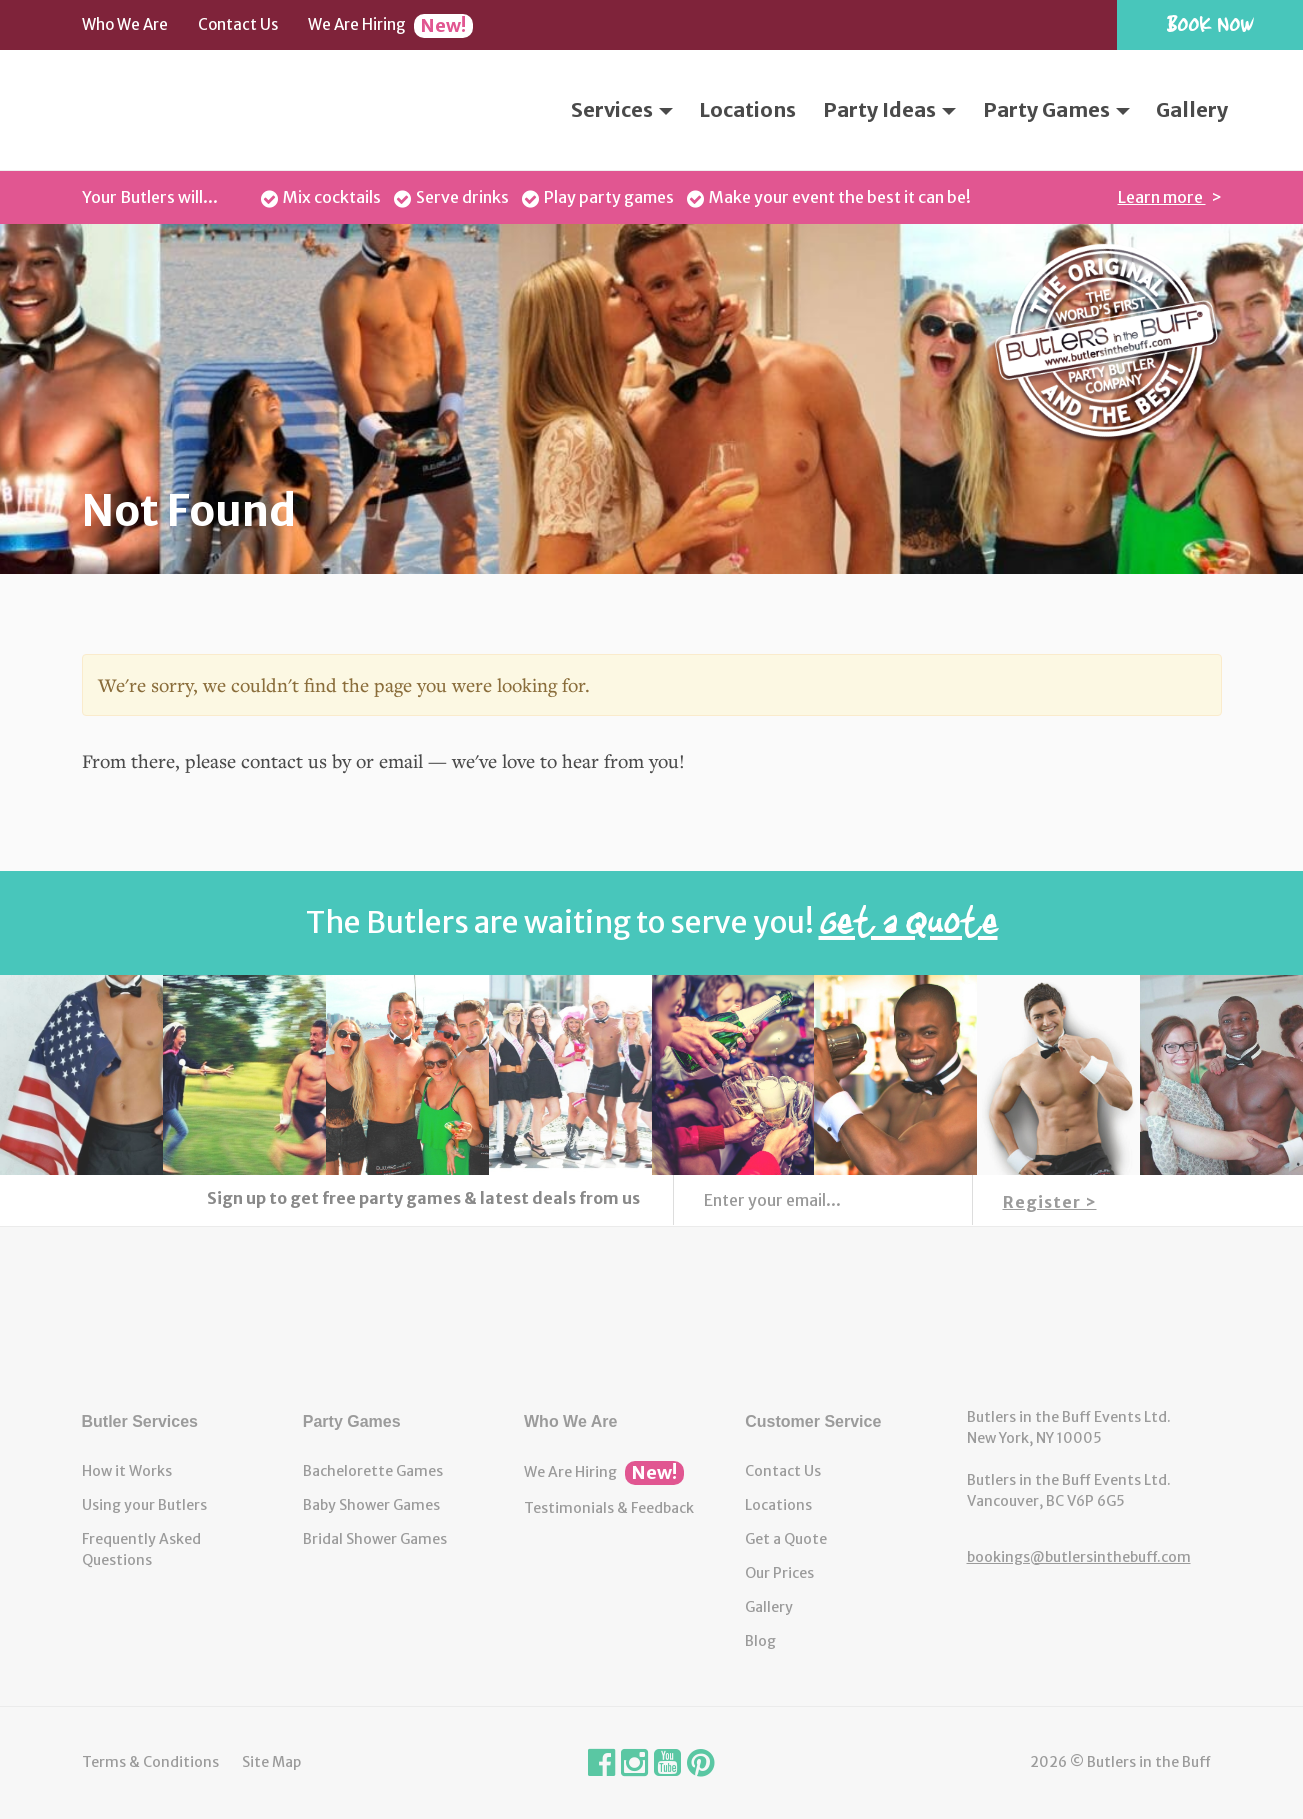 The height and width of the screenshot is (1819, 1303). Describe the element at coordinates (371, 1505) in the screenshot. I see `Baby Shower Games` at that location.